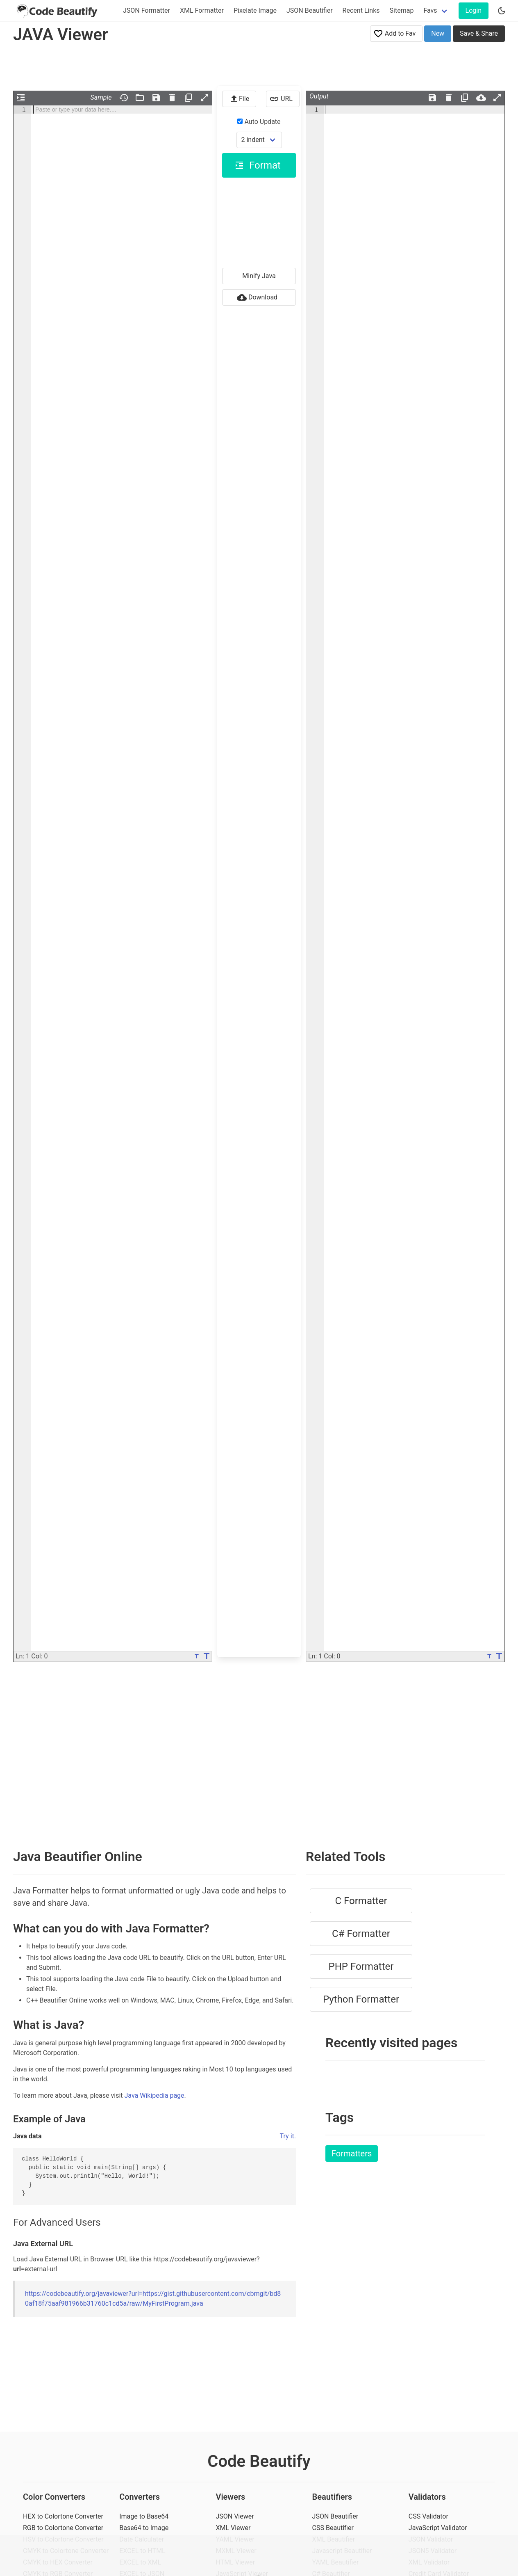 This screenshot has width=518, height=2576. Describe the element at coordinates (361, 1966) in the screenshot. I see `PHP Formatter` at that location.